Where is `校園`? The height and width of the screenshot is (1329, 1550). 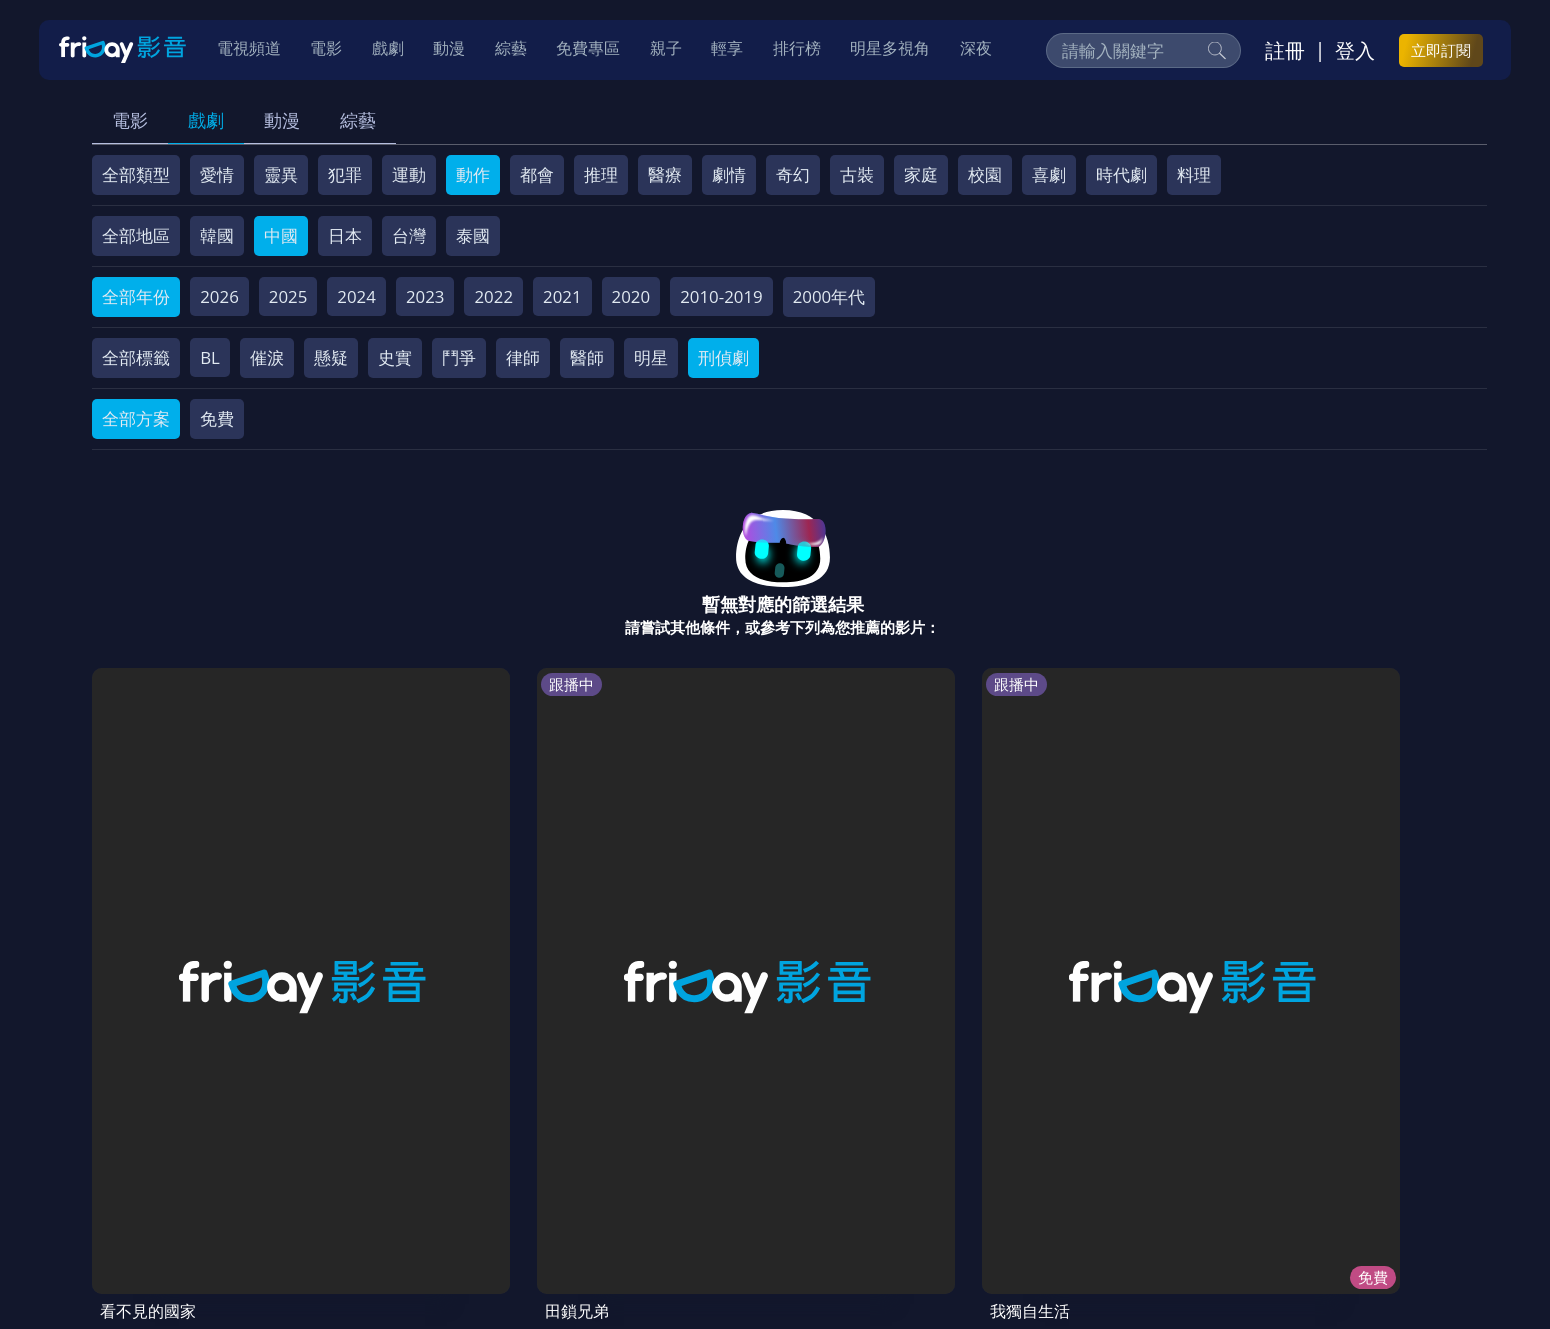 校園 is located at coordinates (985, 174).